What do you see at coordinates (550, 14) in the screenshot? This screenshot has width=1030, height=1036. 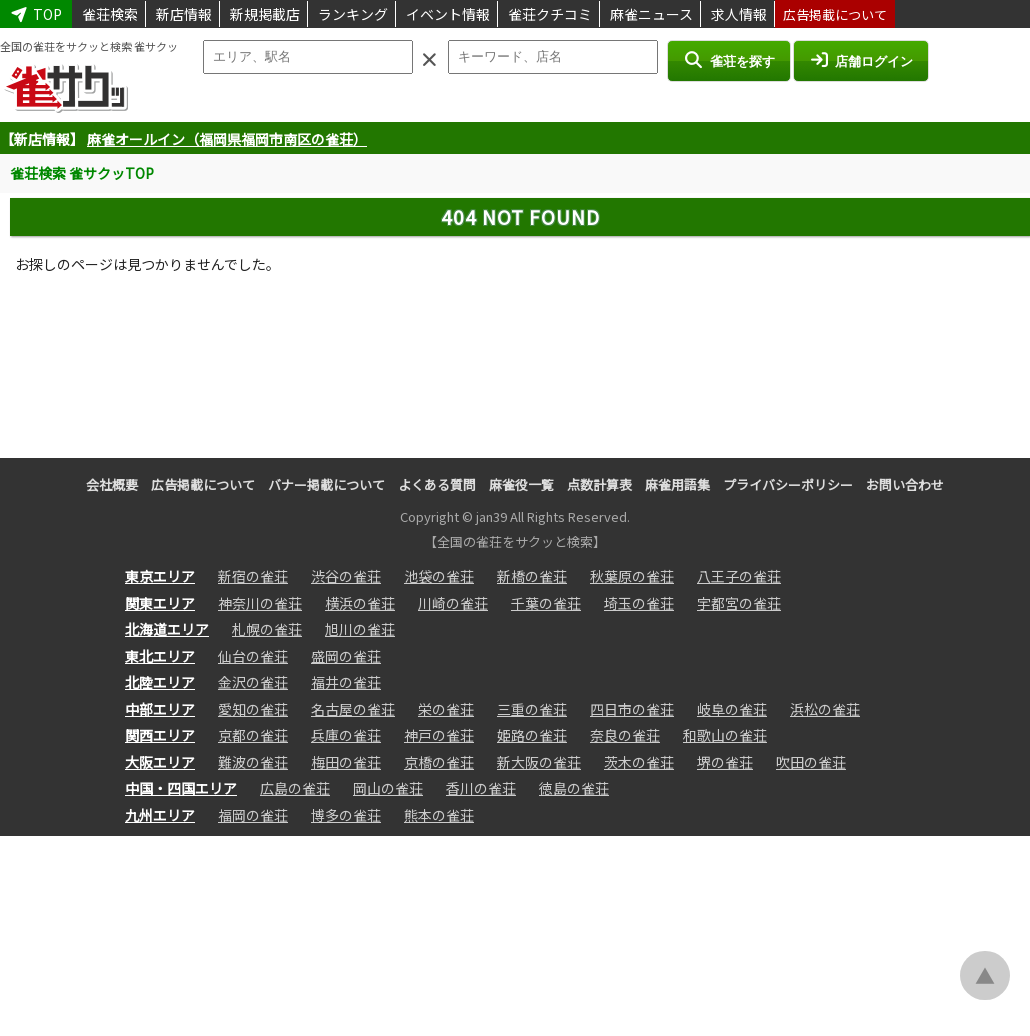 I see `雀荘クチコミ` at bounding box center [550, 14].